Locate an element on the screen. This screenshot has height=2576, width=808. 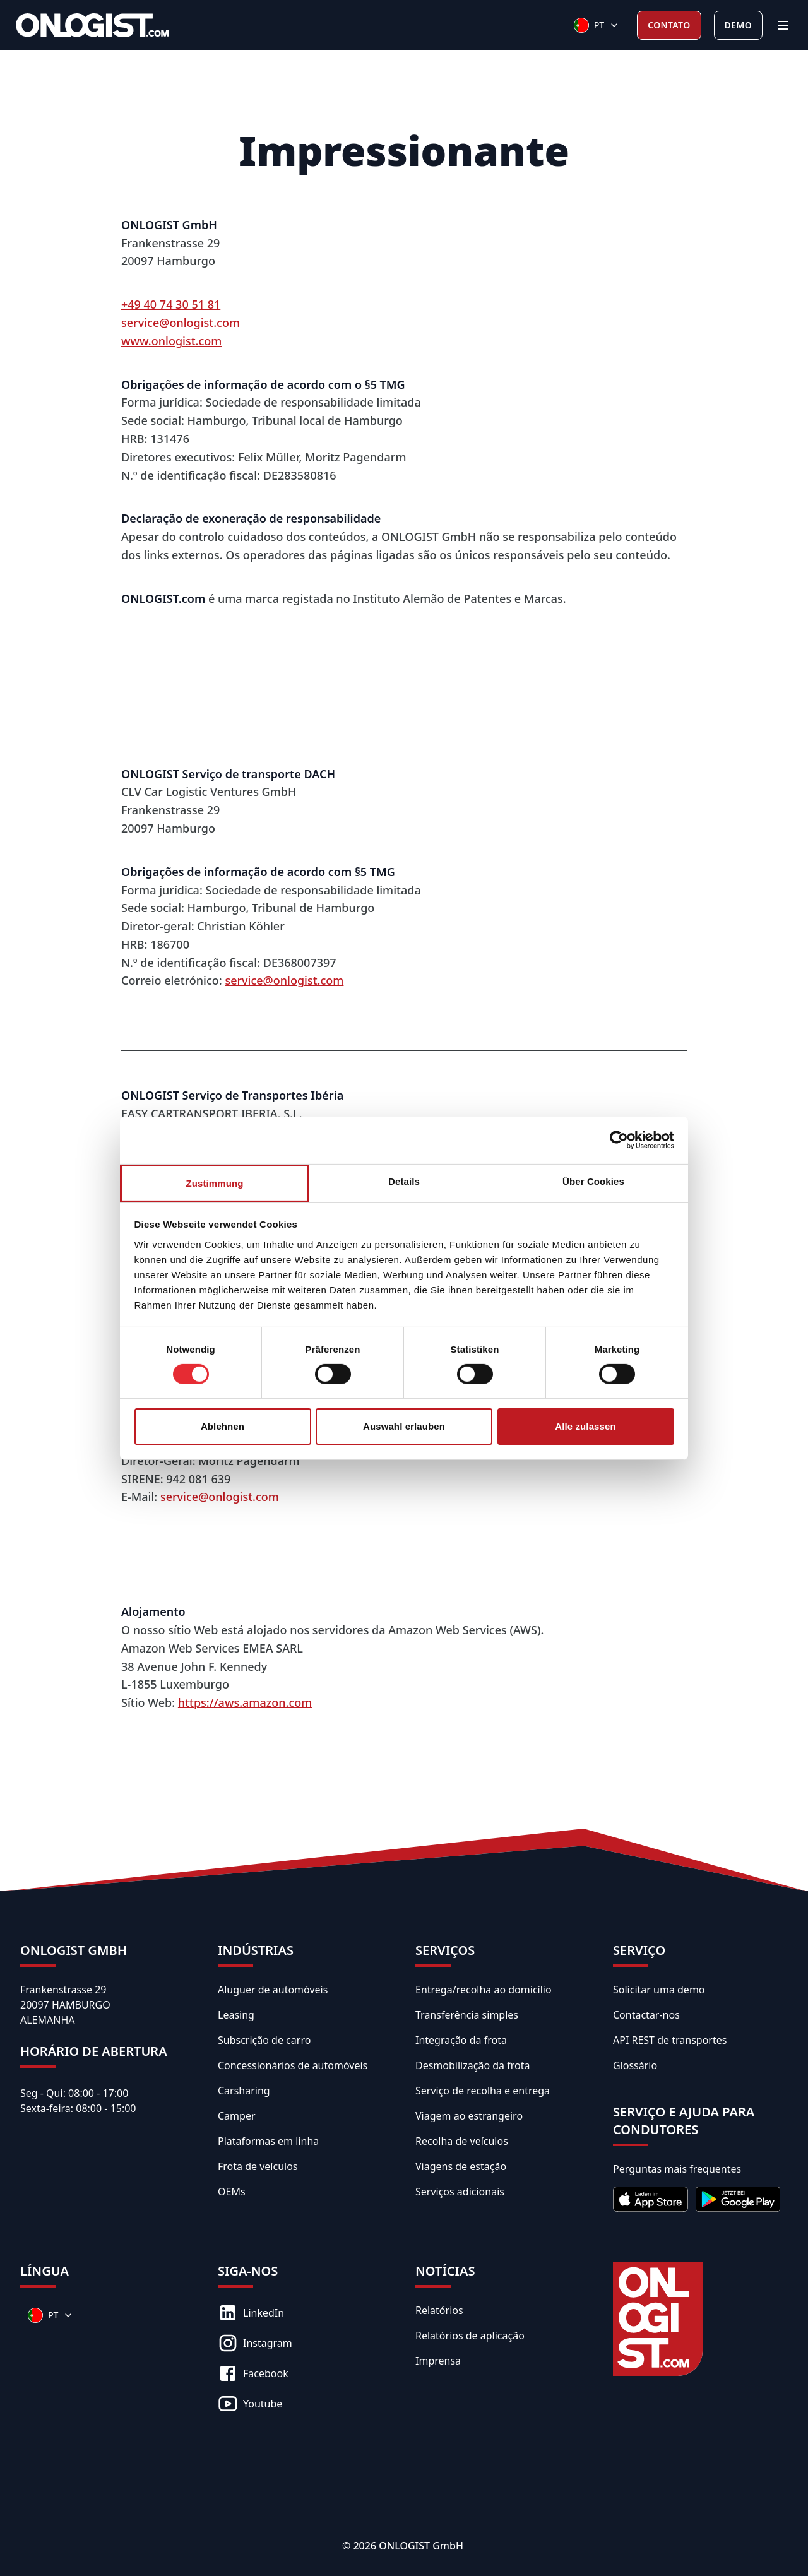
Contato is located at coordinates (669, 25).